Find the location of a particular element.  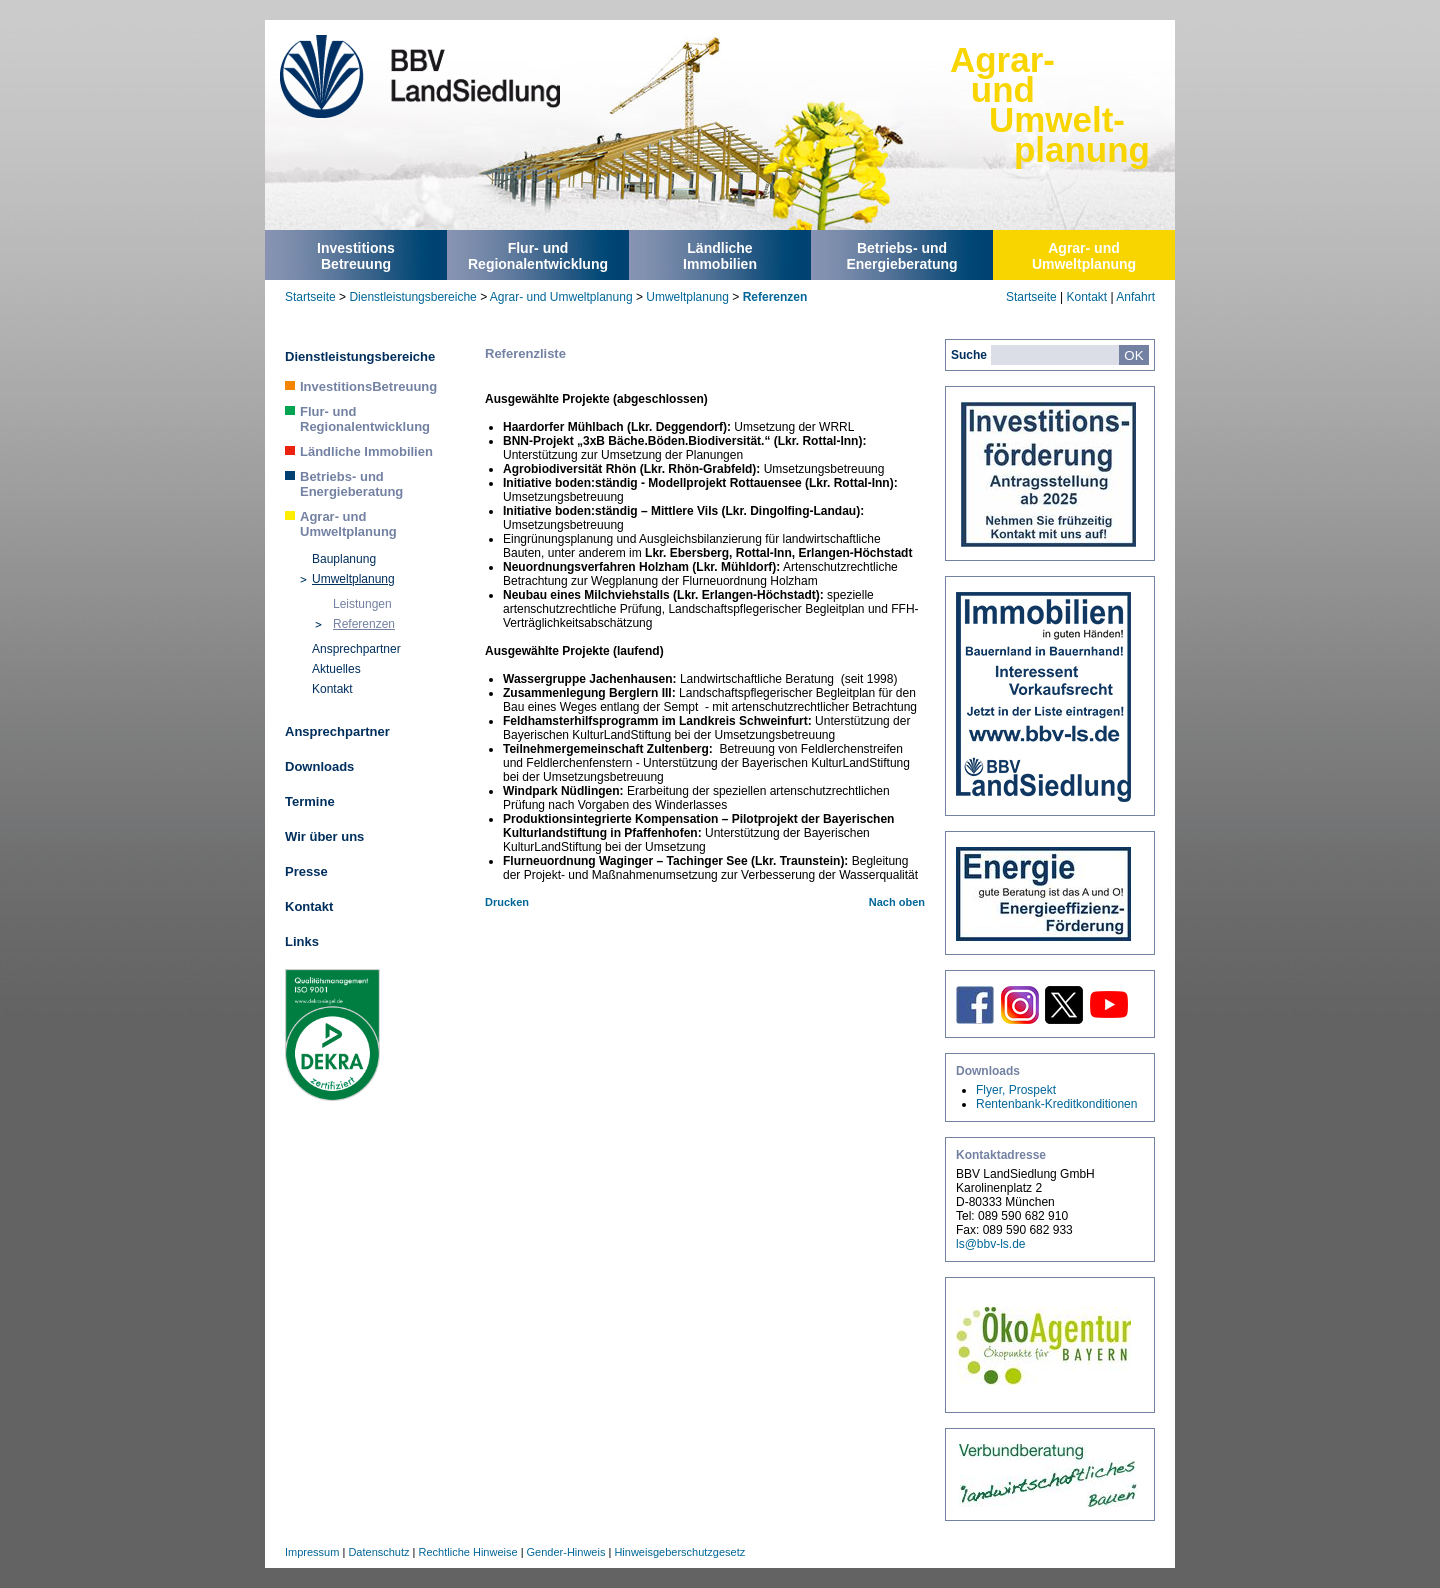

Hinweisgeberschutzgesetz is located at coordinates (679, 1552).